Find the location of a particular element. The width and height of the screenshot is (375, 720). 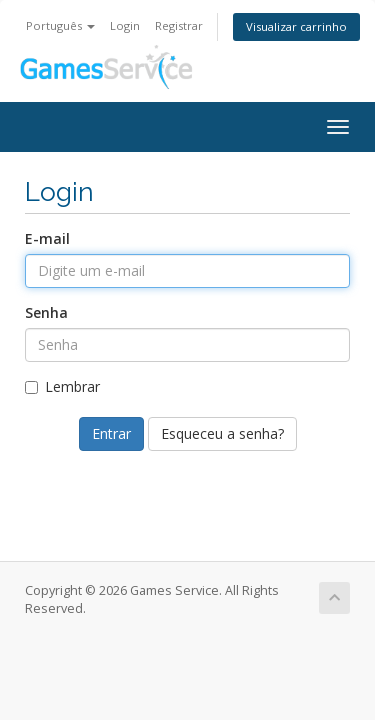

E-mail is located at coordinates (47, 238).